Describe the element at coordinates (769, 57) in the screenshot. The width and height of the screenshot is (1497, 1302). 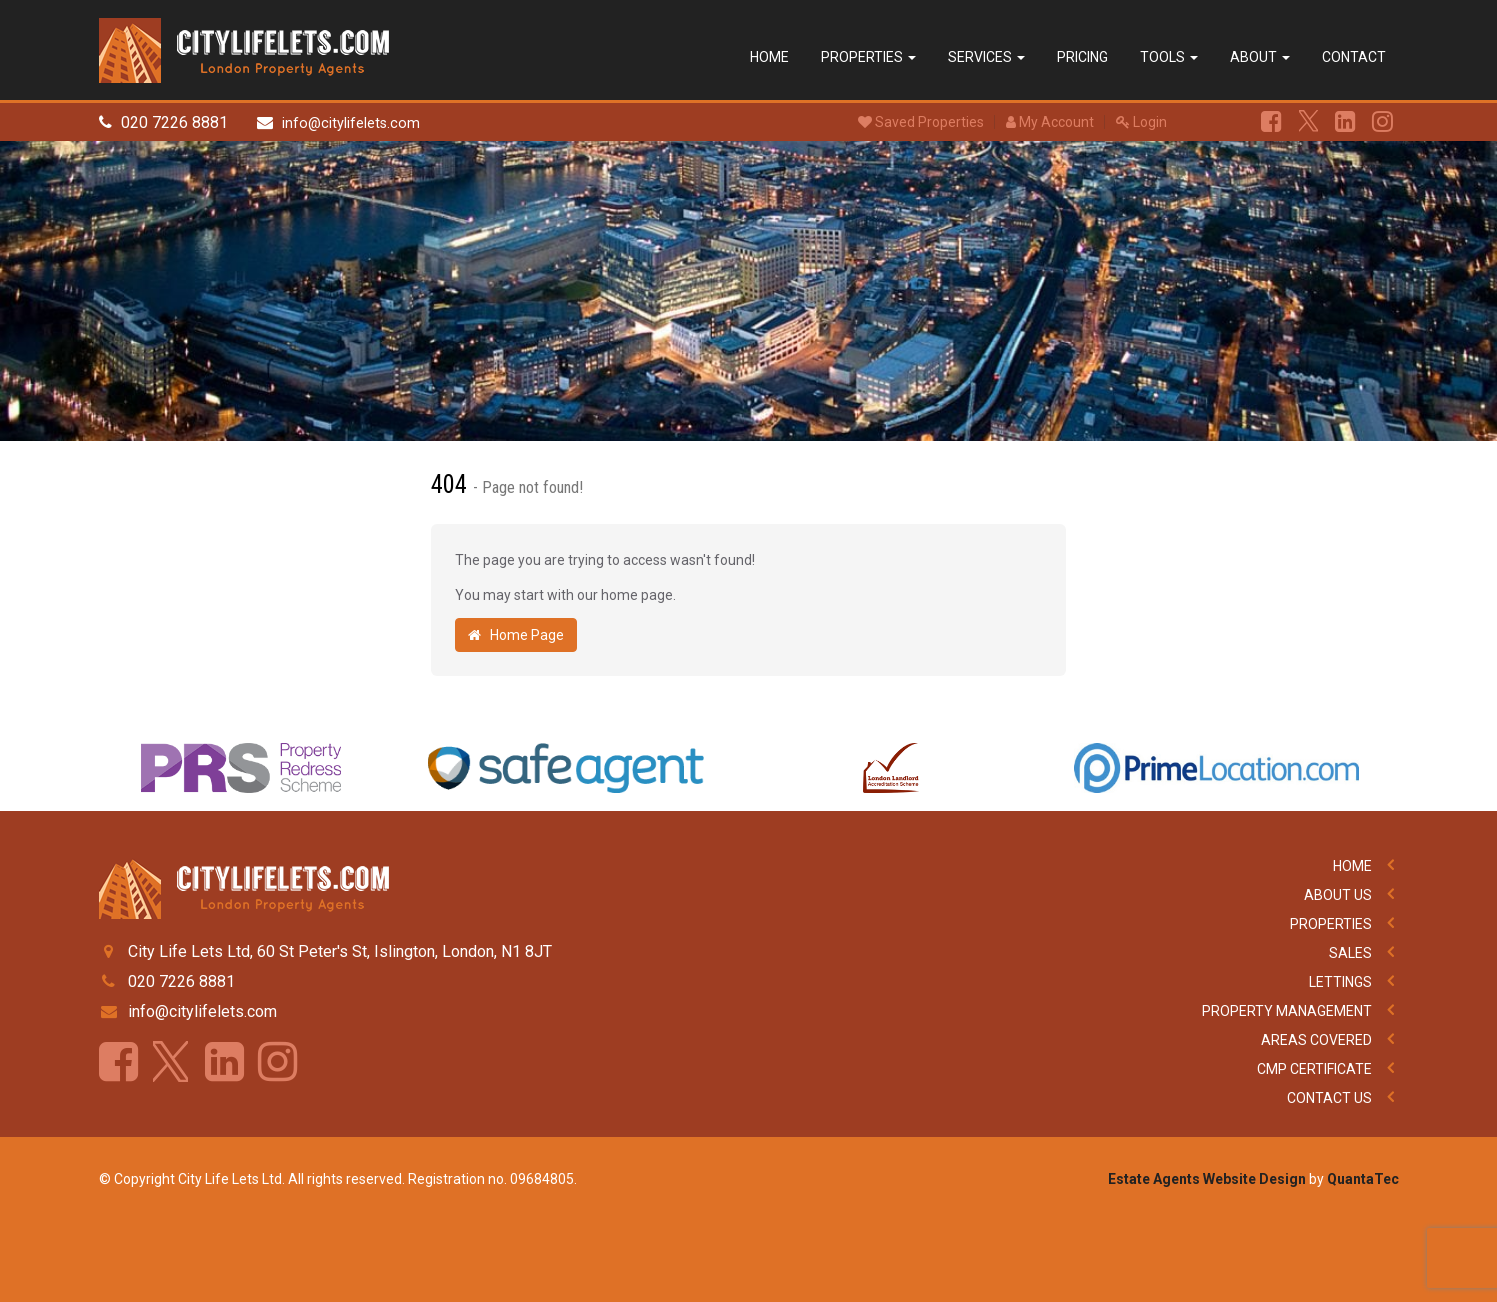
I see `Home` at that location.